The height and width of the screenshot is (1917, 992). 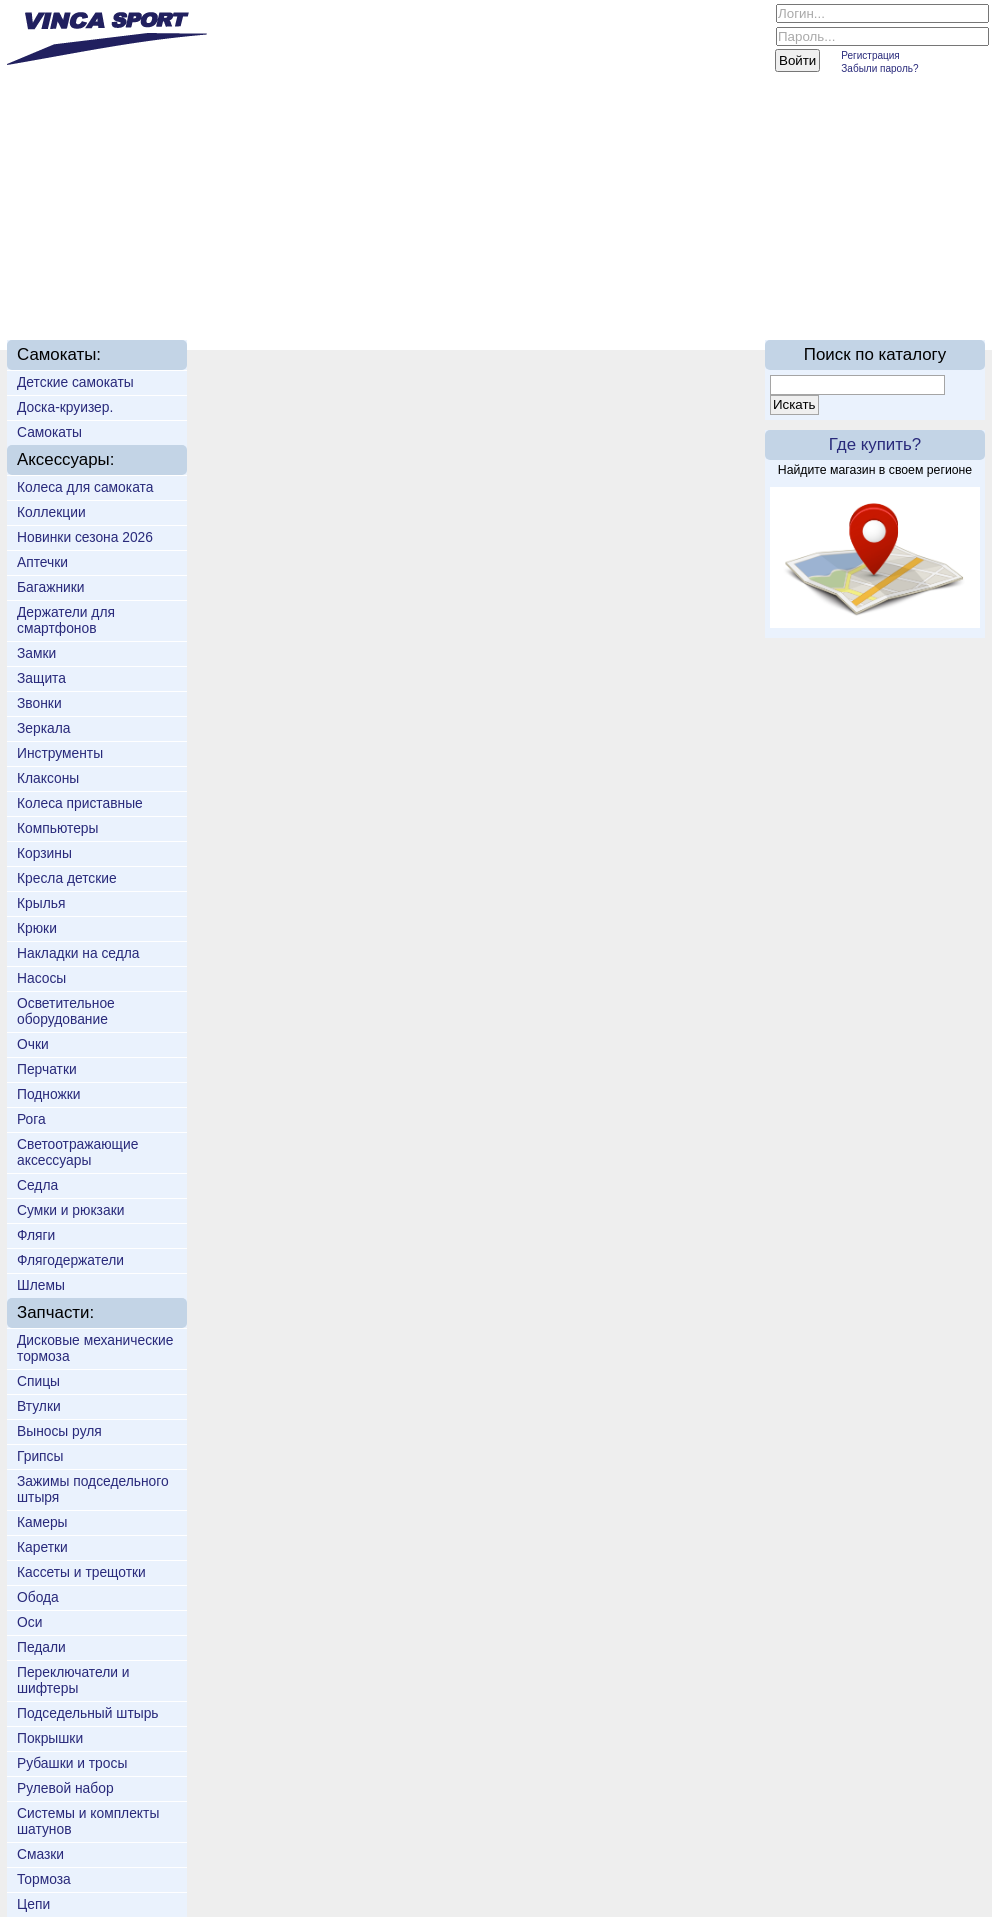 What do you see at coordinates (776, 292) in the screenshot?
I see `On-line каталог 2016` at bounding box center [776, 292].